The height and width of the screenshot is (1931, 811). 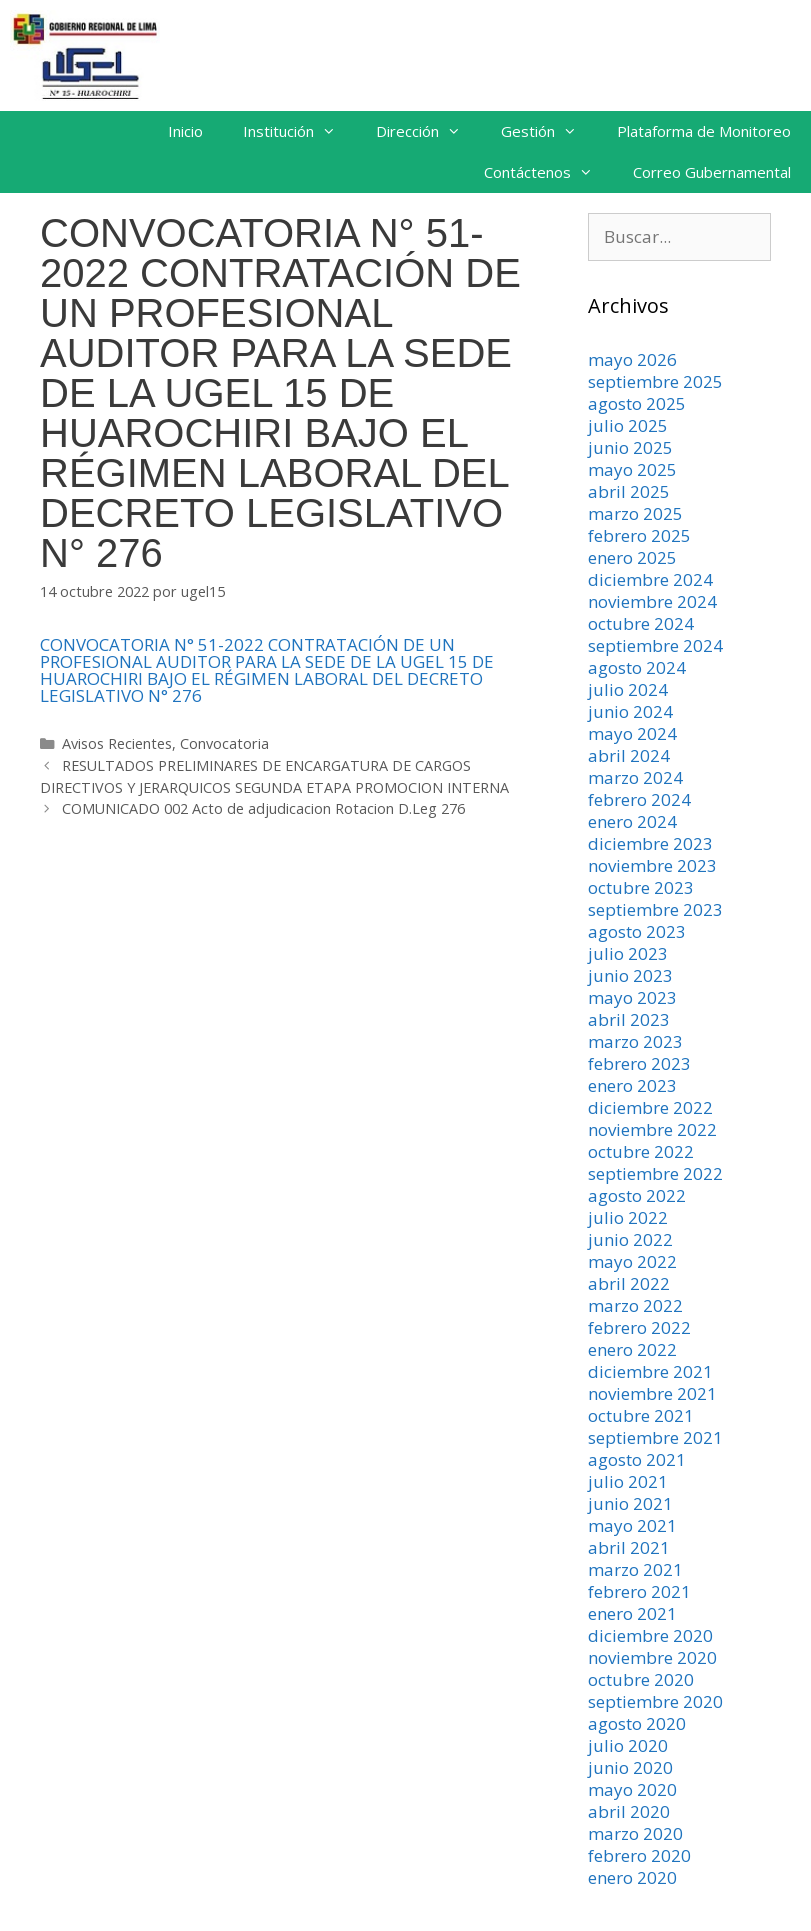 I want to click on mayo 2022, so click(x=632, y=1261).